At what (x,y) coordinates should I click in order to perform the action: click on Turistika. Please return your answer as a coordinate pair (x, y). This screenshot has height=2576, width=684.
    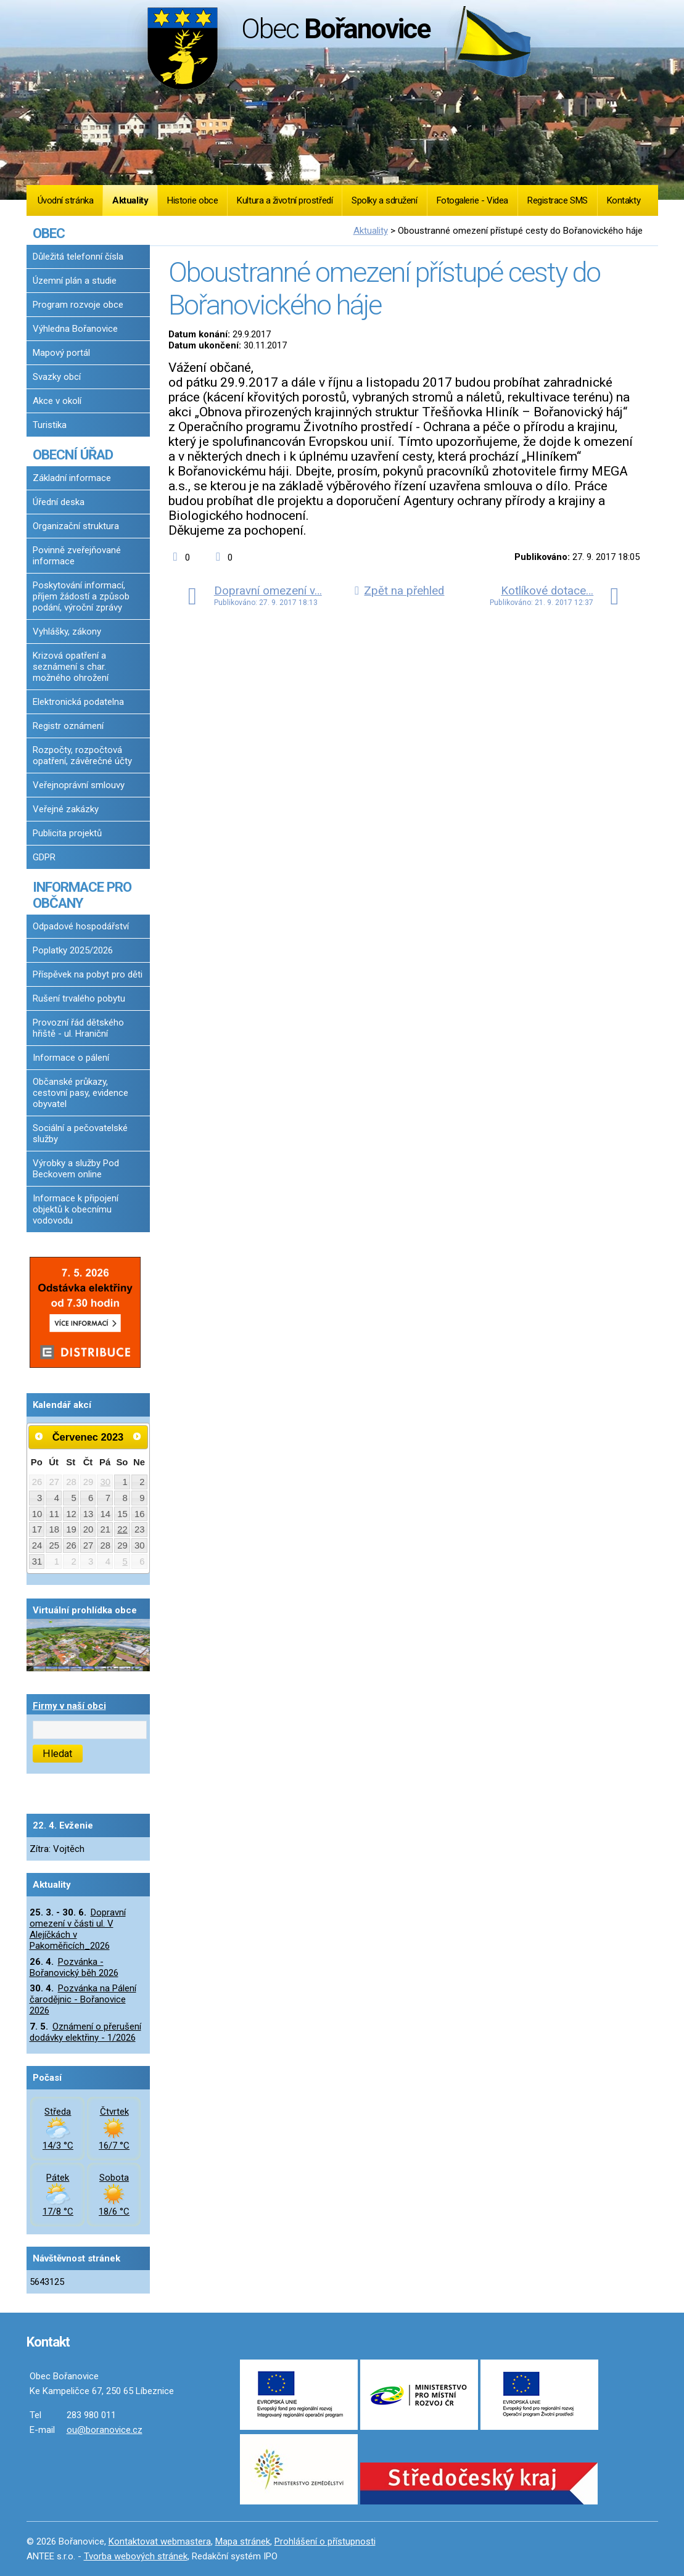
    Looking at the image, I should click on (50, 424).